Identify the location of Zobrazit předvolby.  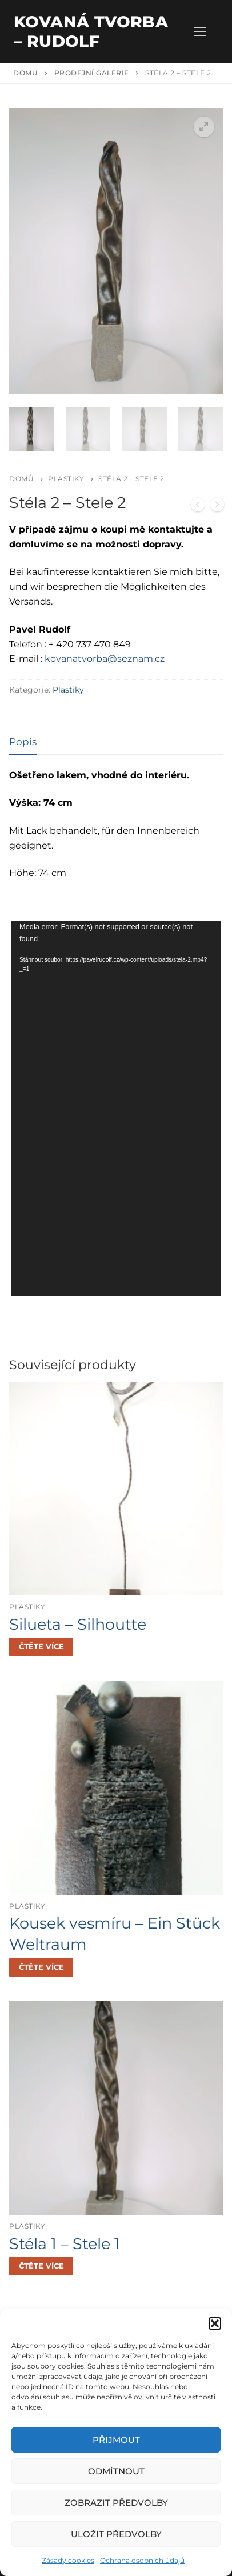
(116, 2502).